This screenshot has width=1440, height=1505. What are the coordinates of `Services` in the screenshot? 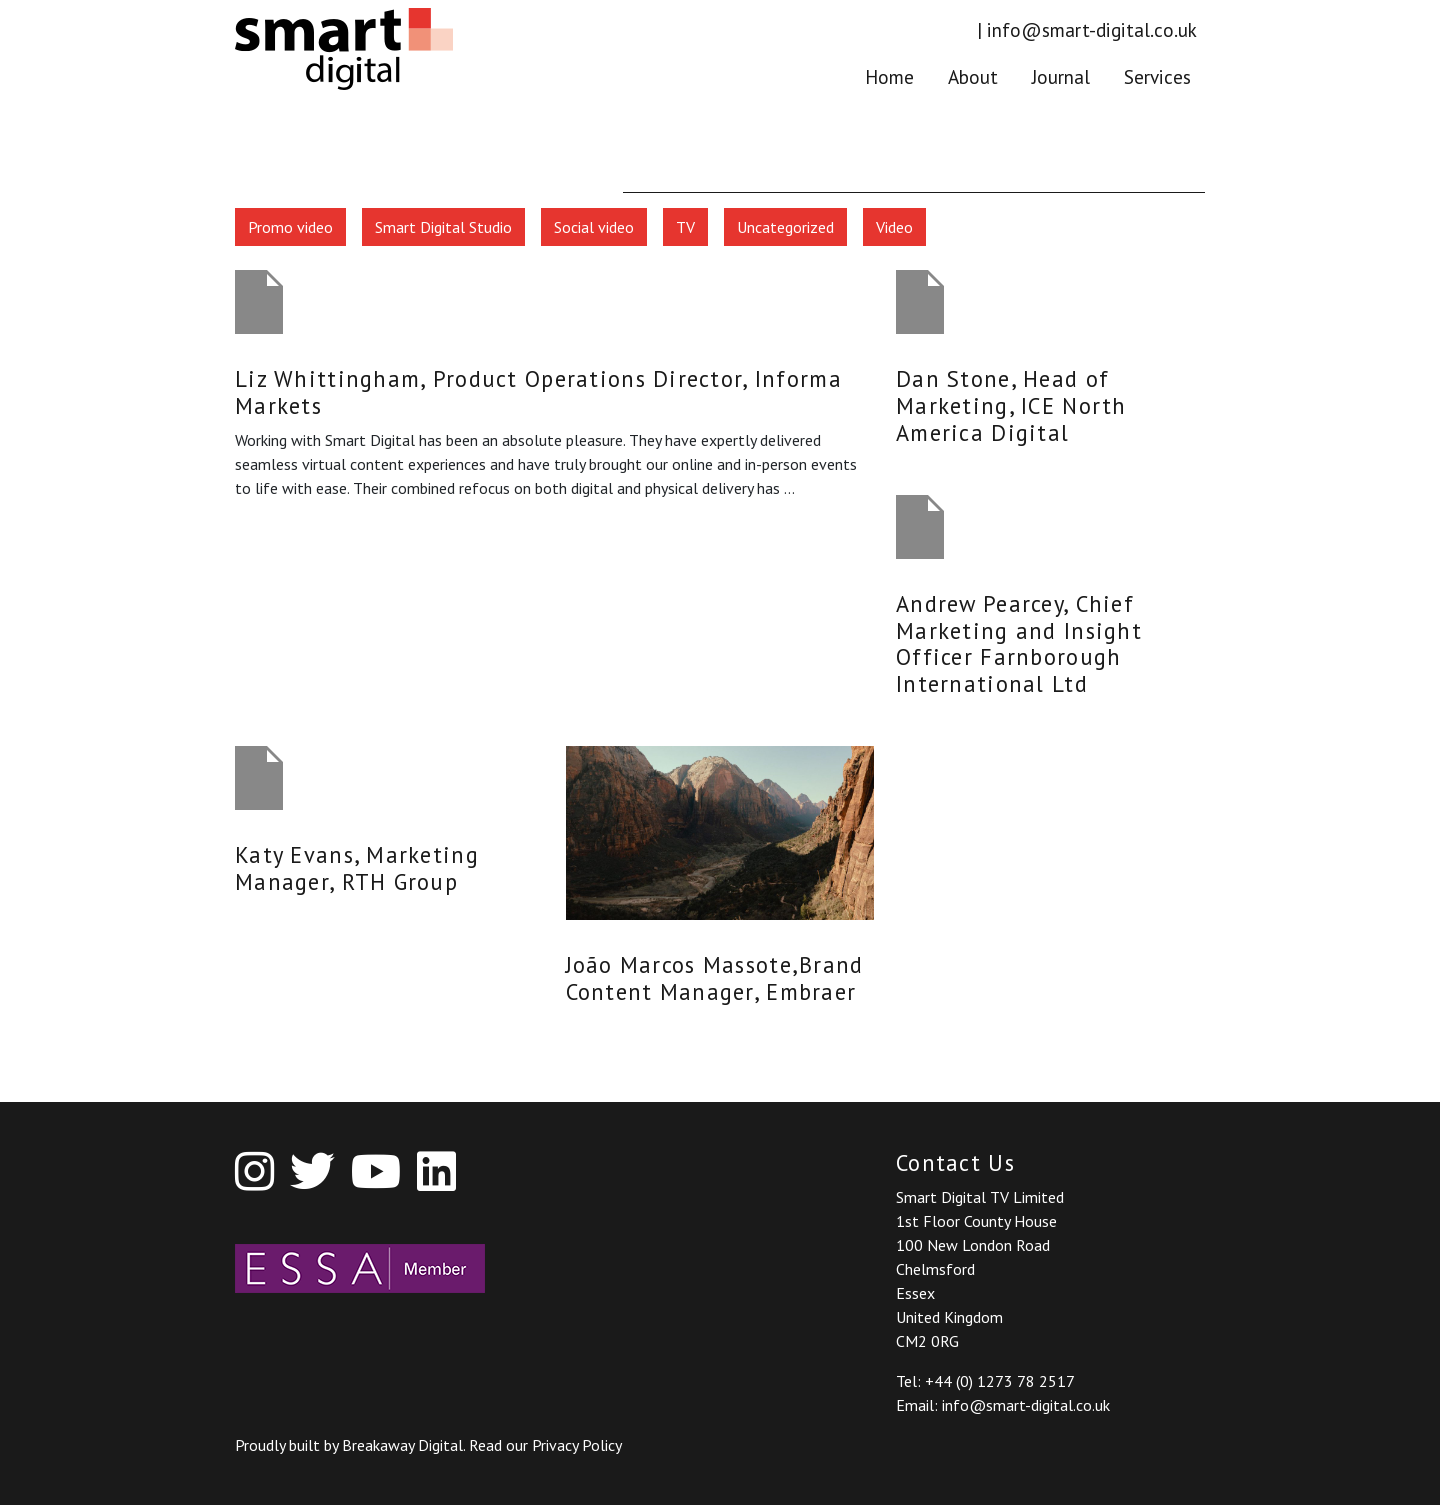 It's located at (1157, 75).